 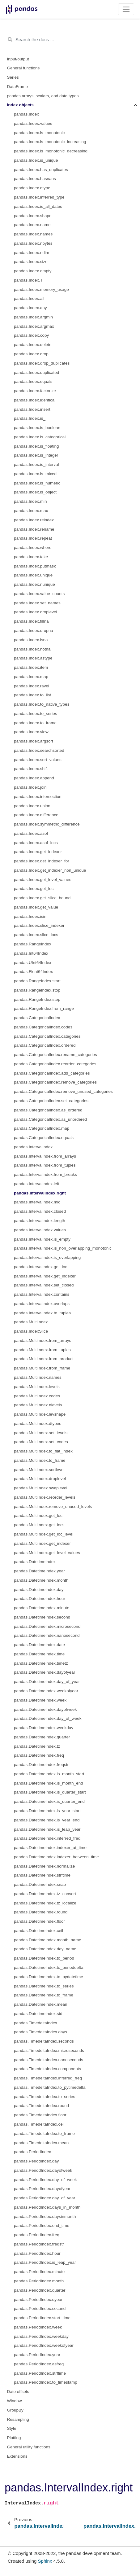 What do you see at coordinates (47, 1681) in the screenshot?
I see `pandas.DatetimeIndex.day_of_year` at bounding box center [47, 1681].